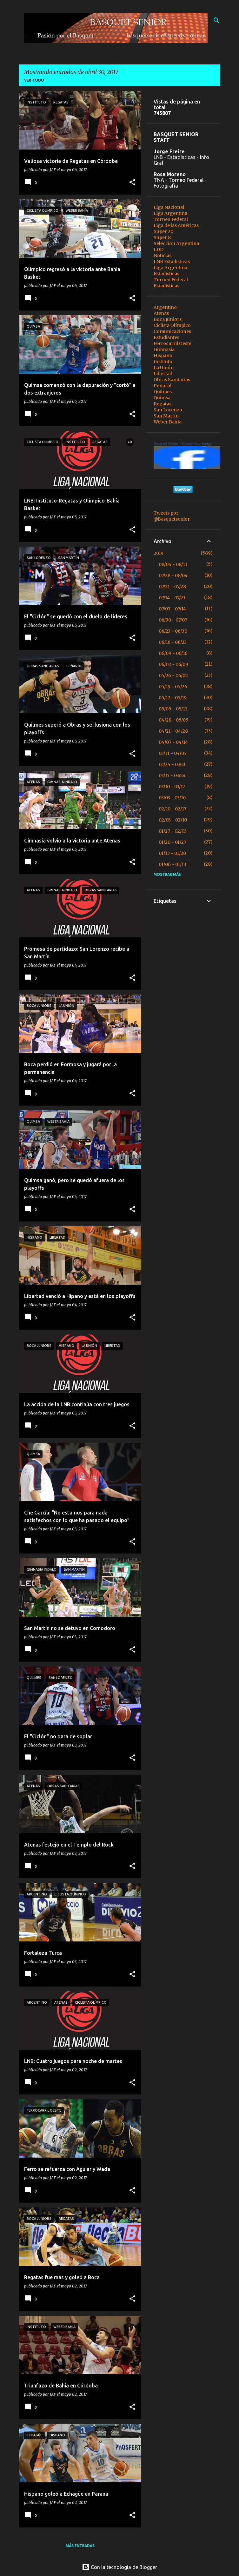 This screenshot has width=239, height=2576. What do you see at coordinates (119, 2567) in the screenshot?
I see `Con la tecnología de Blogger` at bounding box center [119, 2567].